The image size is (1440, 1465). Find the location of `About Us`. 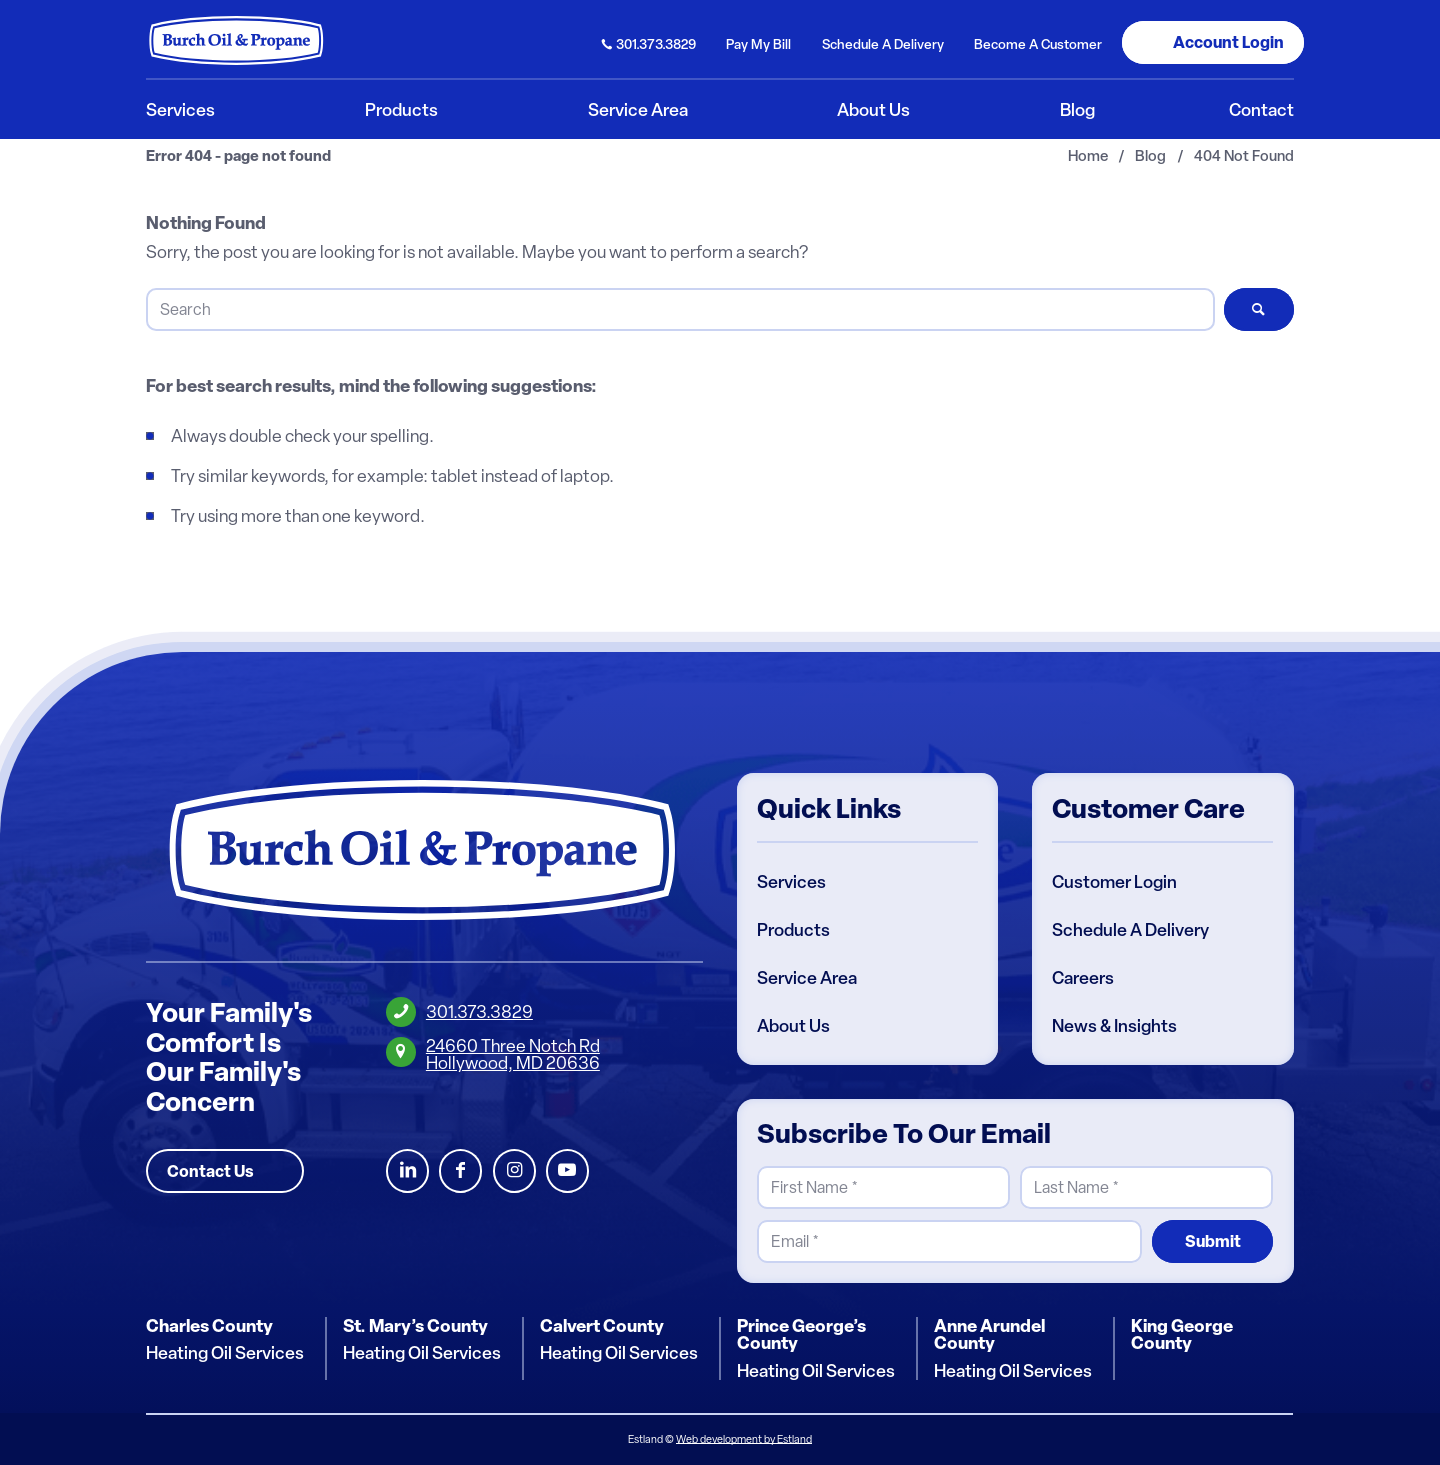

About Us is located at coordinates (793, 1026).